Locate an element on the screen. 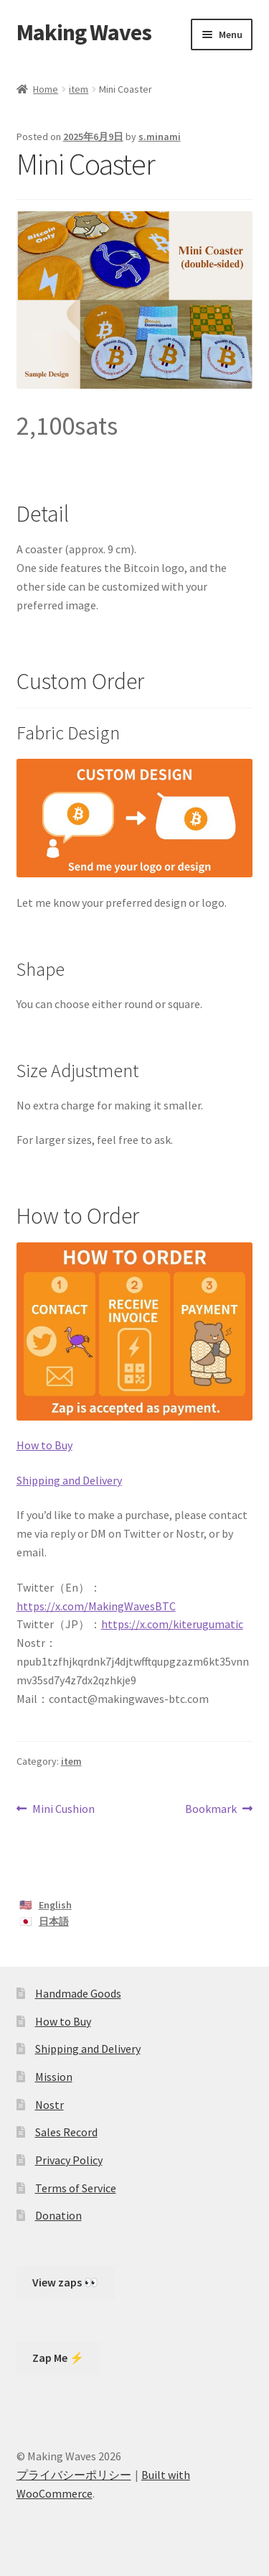  Mission is located at coordinates (53, 2076).